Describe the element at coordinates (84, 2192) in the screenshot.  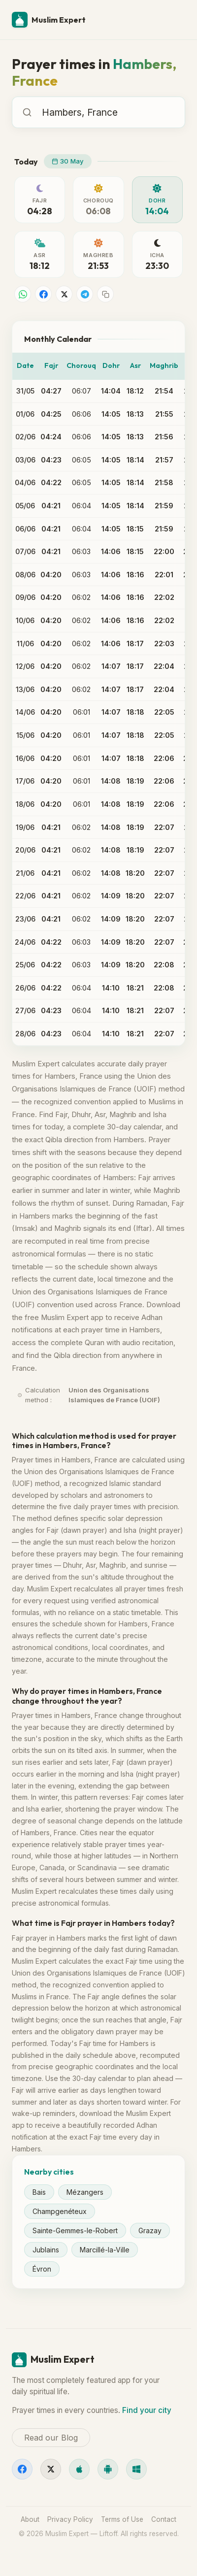
I see `Mézangers` at that location.